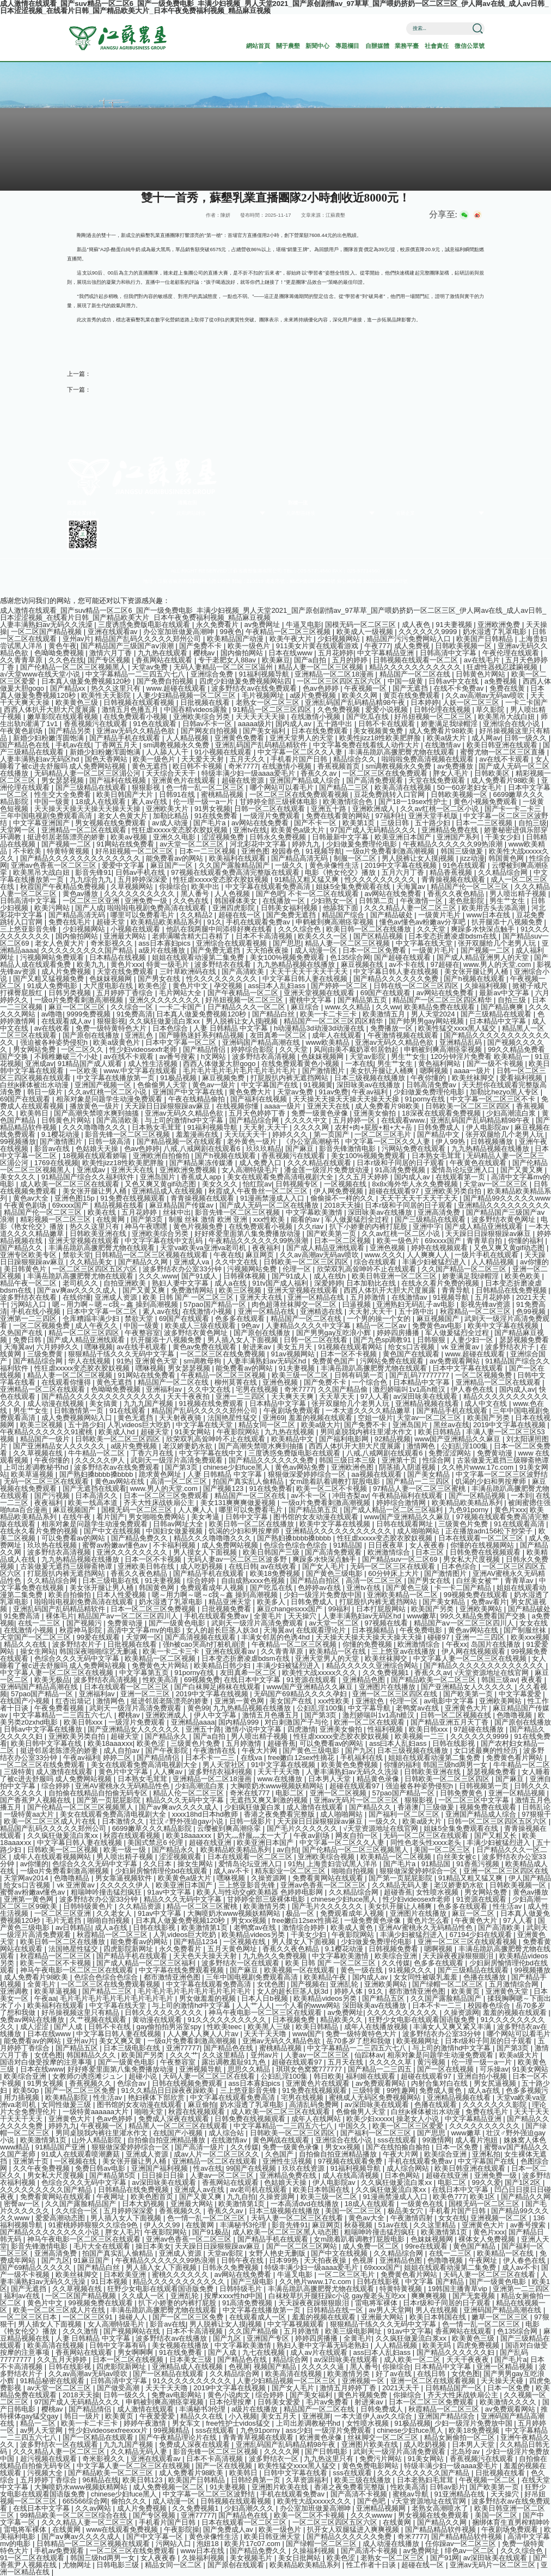  What do you see at coordinates (89, 1014) in the screenshot?
I see `9999免费视频` at bounding box center [89, 1014].